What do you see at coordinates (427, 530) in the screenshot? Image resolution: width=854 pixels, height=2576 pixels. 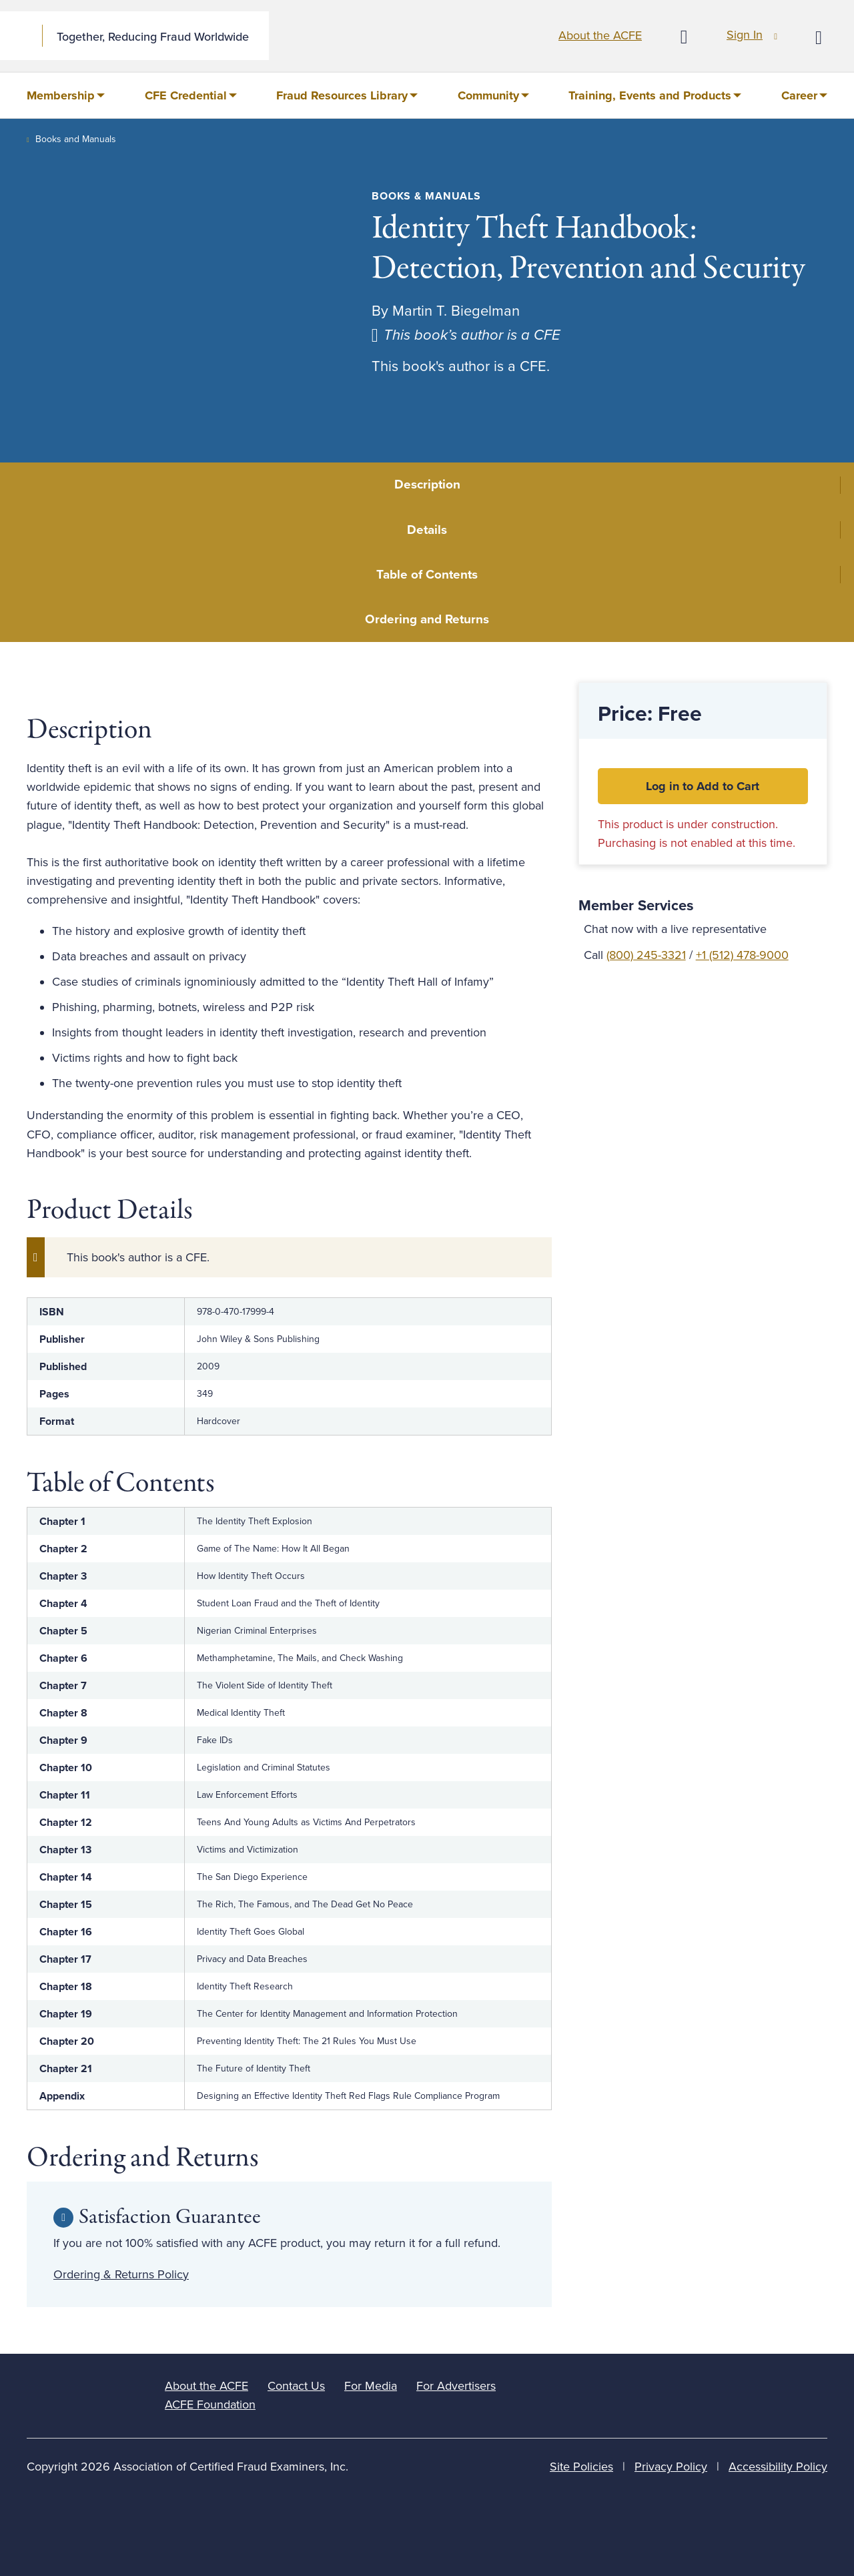 I see `Details` at bounding box center [427, 530].